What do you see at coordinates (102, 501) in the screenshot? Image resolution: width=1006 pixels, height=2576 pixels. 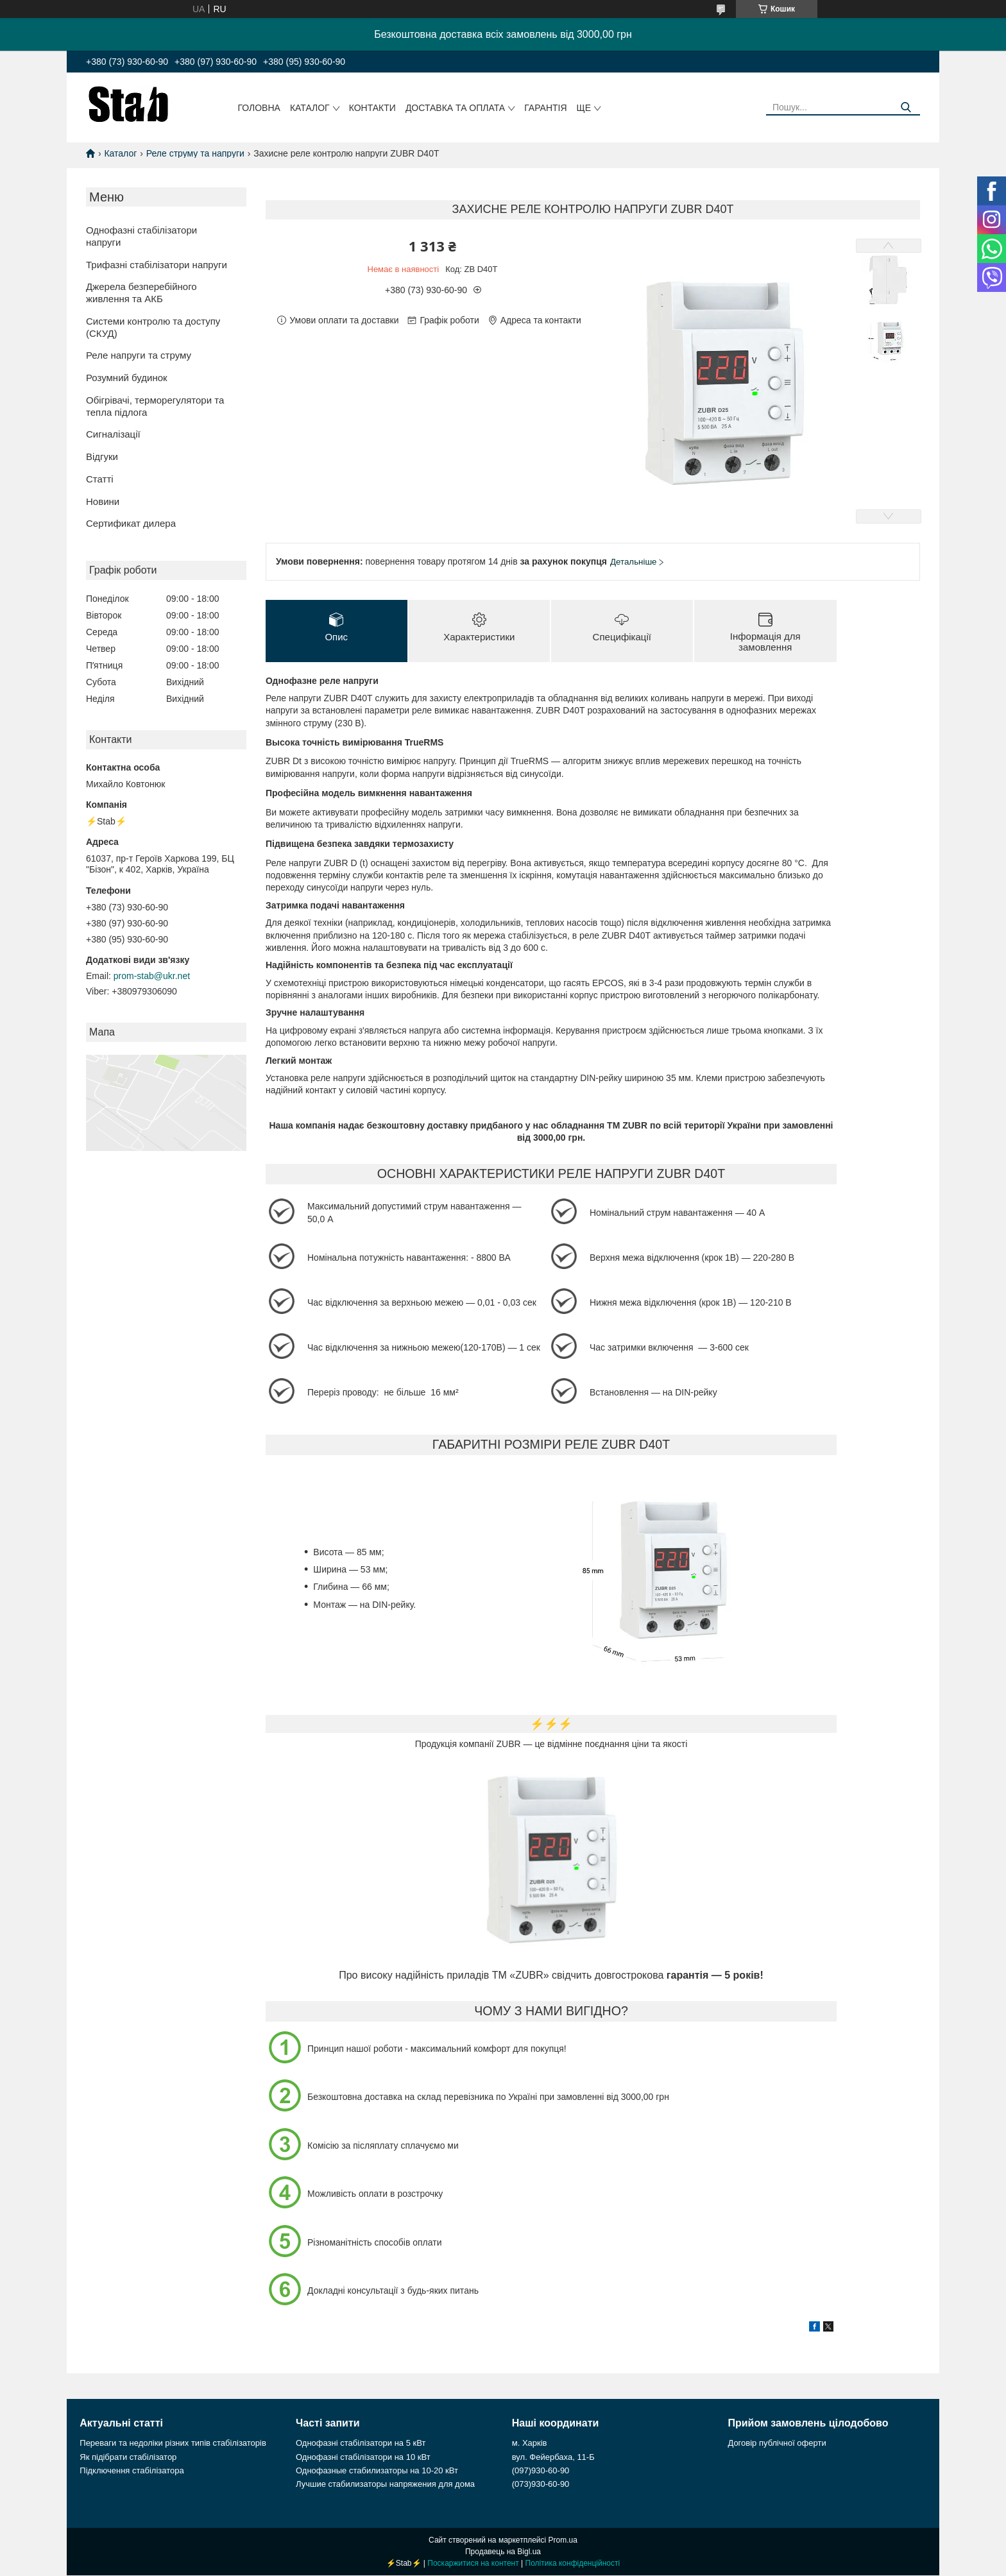 I see `Новини` at bounding box center [102, 501].